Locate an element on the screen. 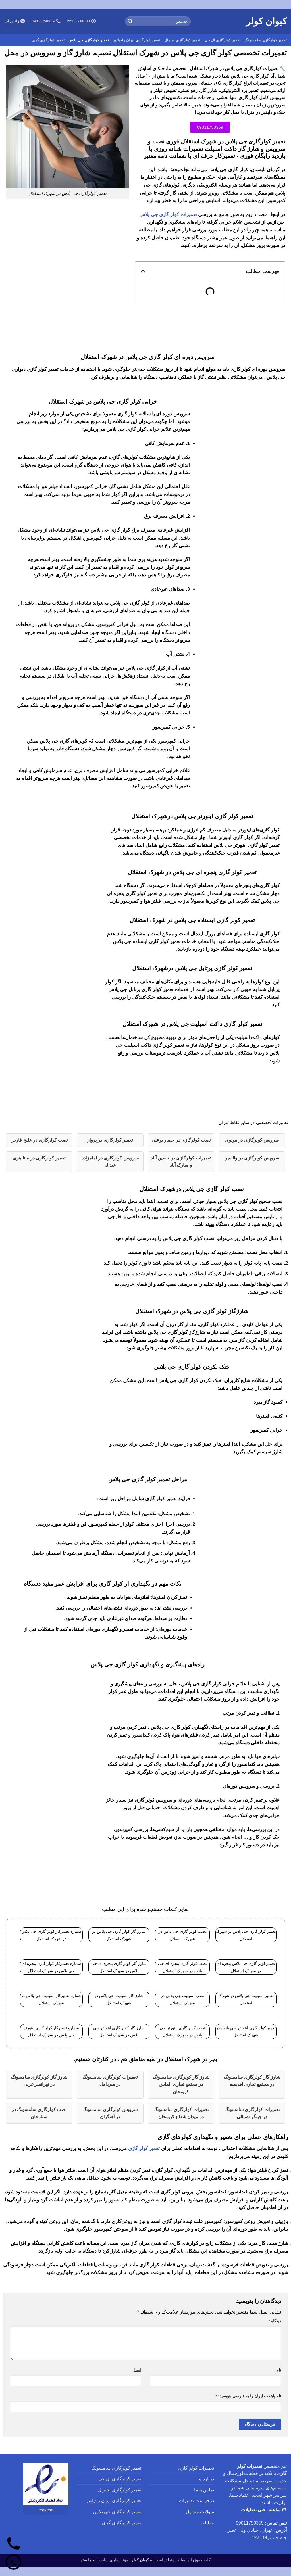 This screenshot has width=291, height=2576. تماس با ما is located at coordinates (204, 2489).